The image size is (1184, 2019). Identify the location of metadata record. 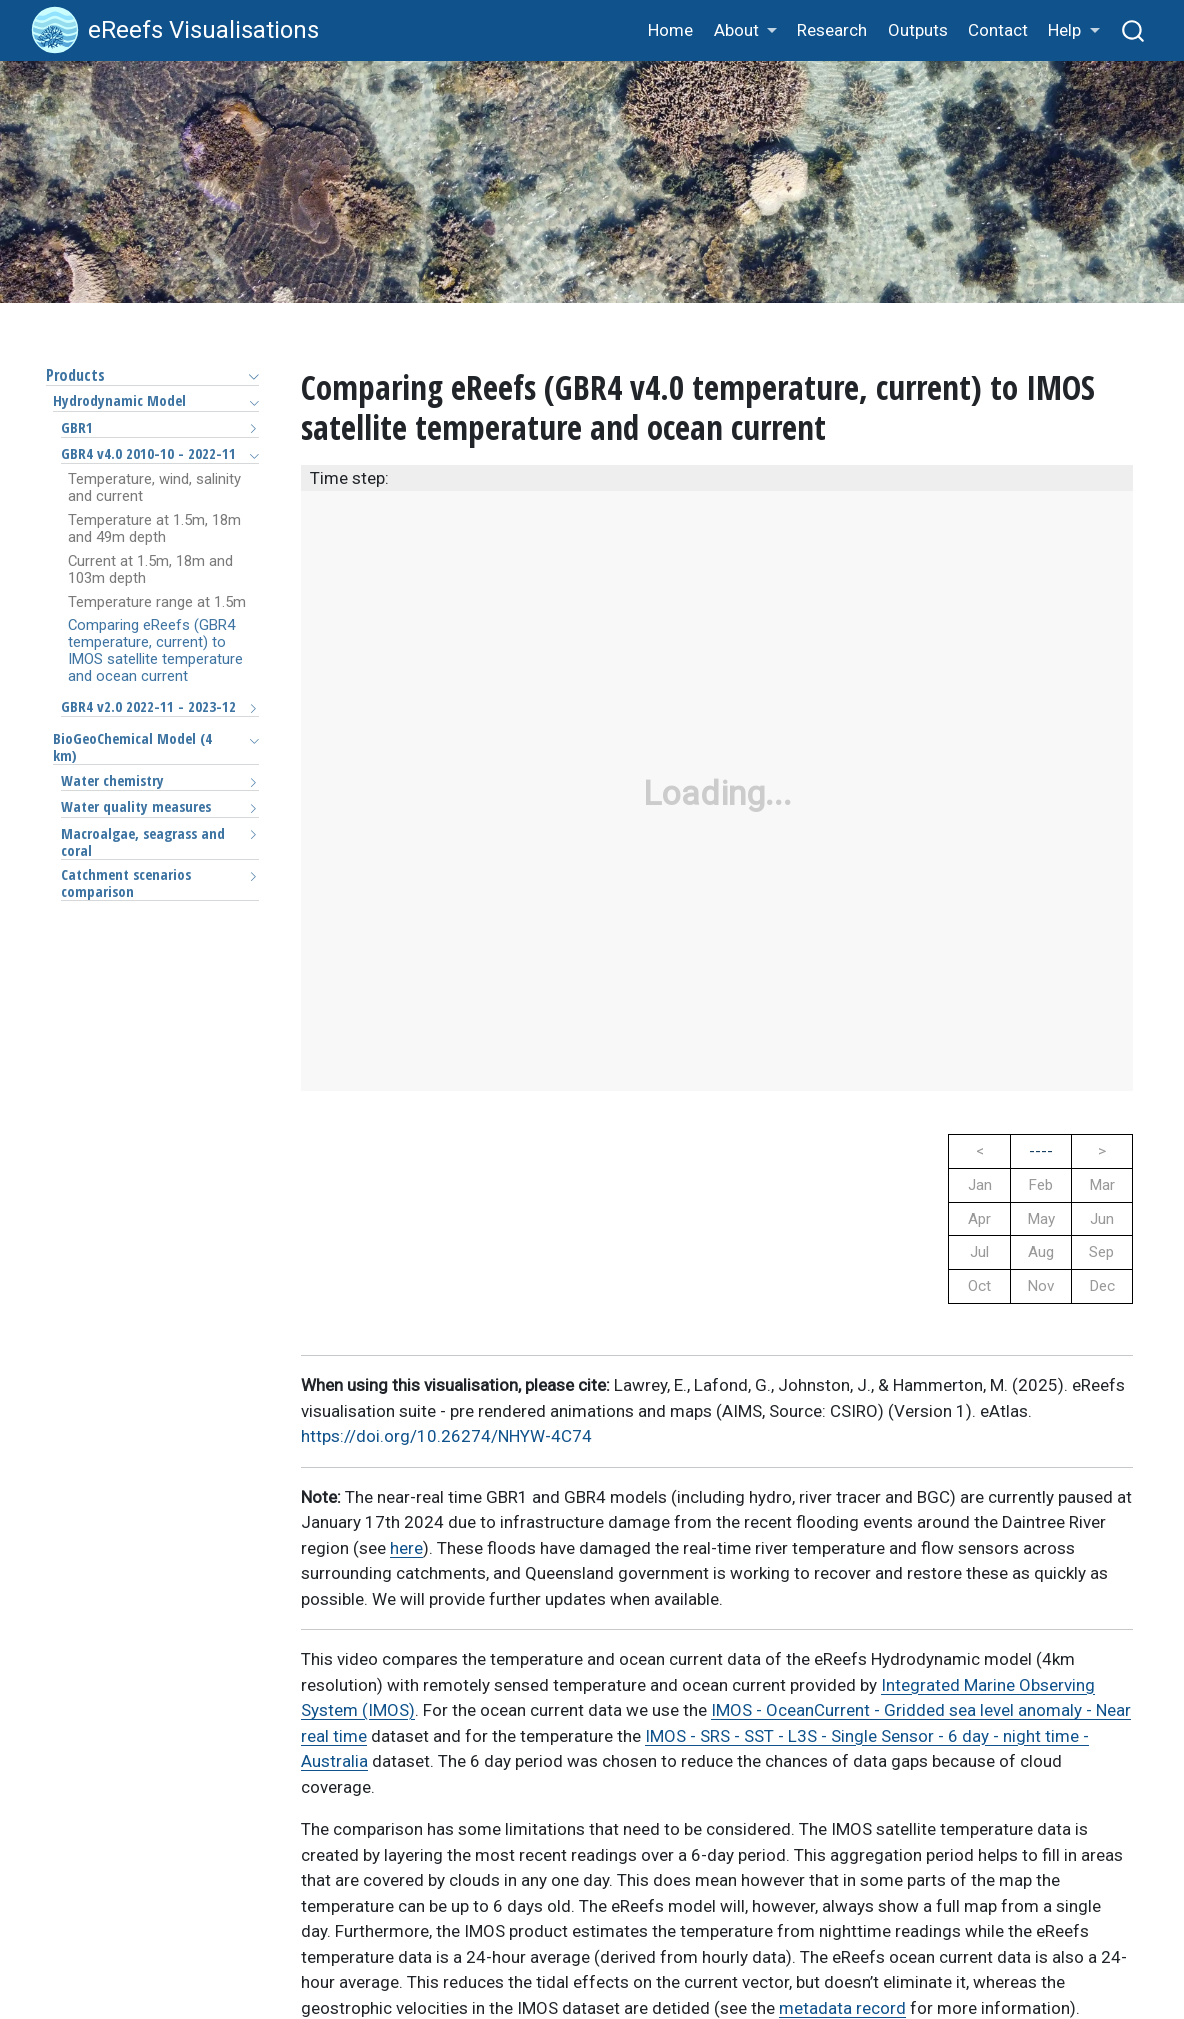
(842, 2008).